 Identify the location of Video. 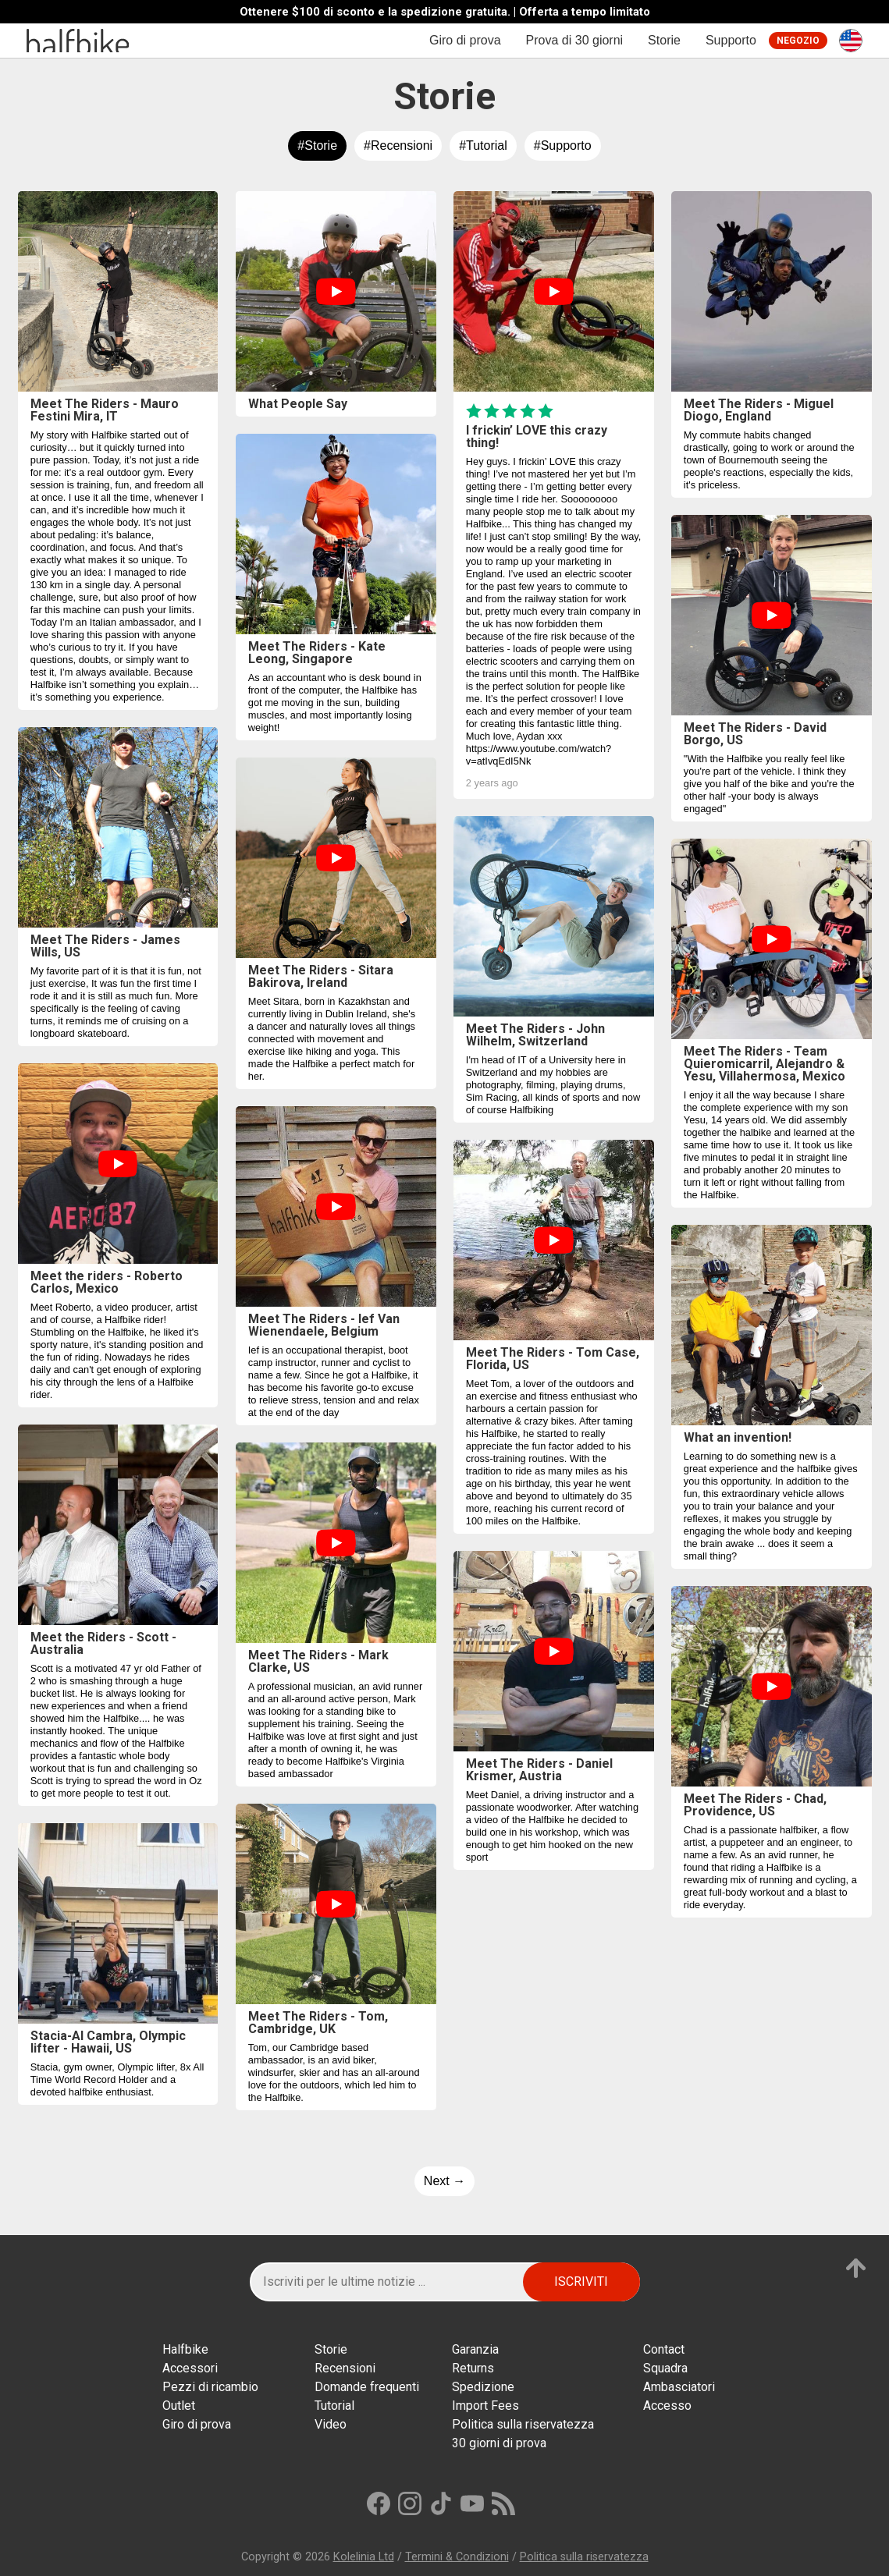
(331, 2424).